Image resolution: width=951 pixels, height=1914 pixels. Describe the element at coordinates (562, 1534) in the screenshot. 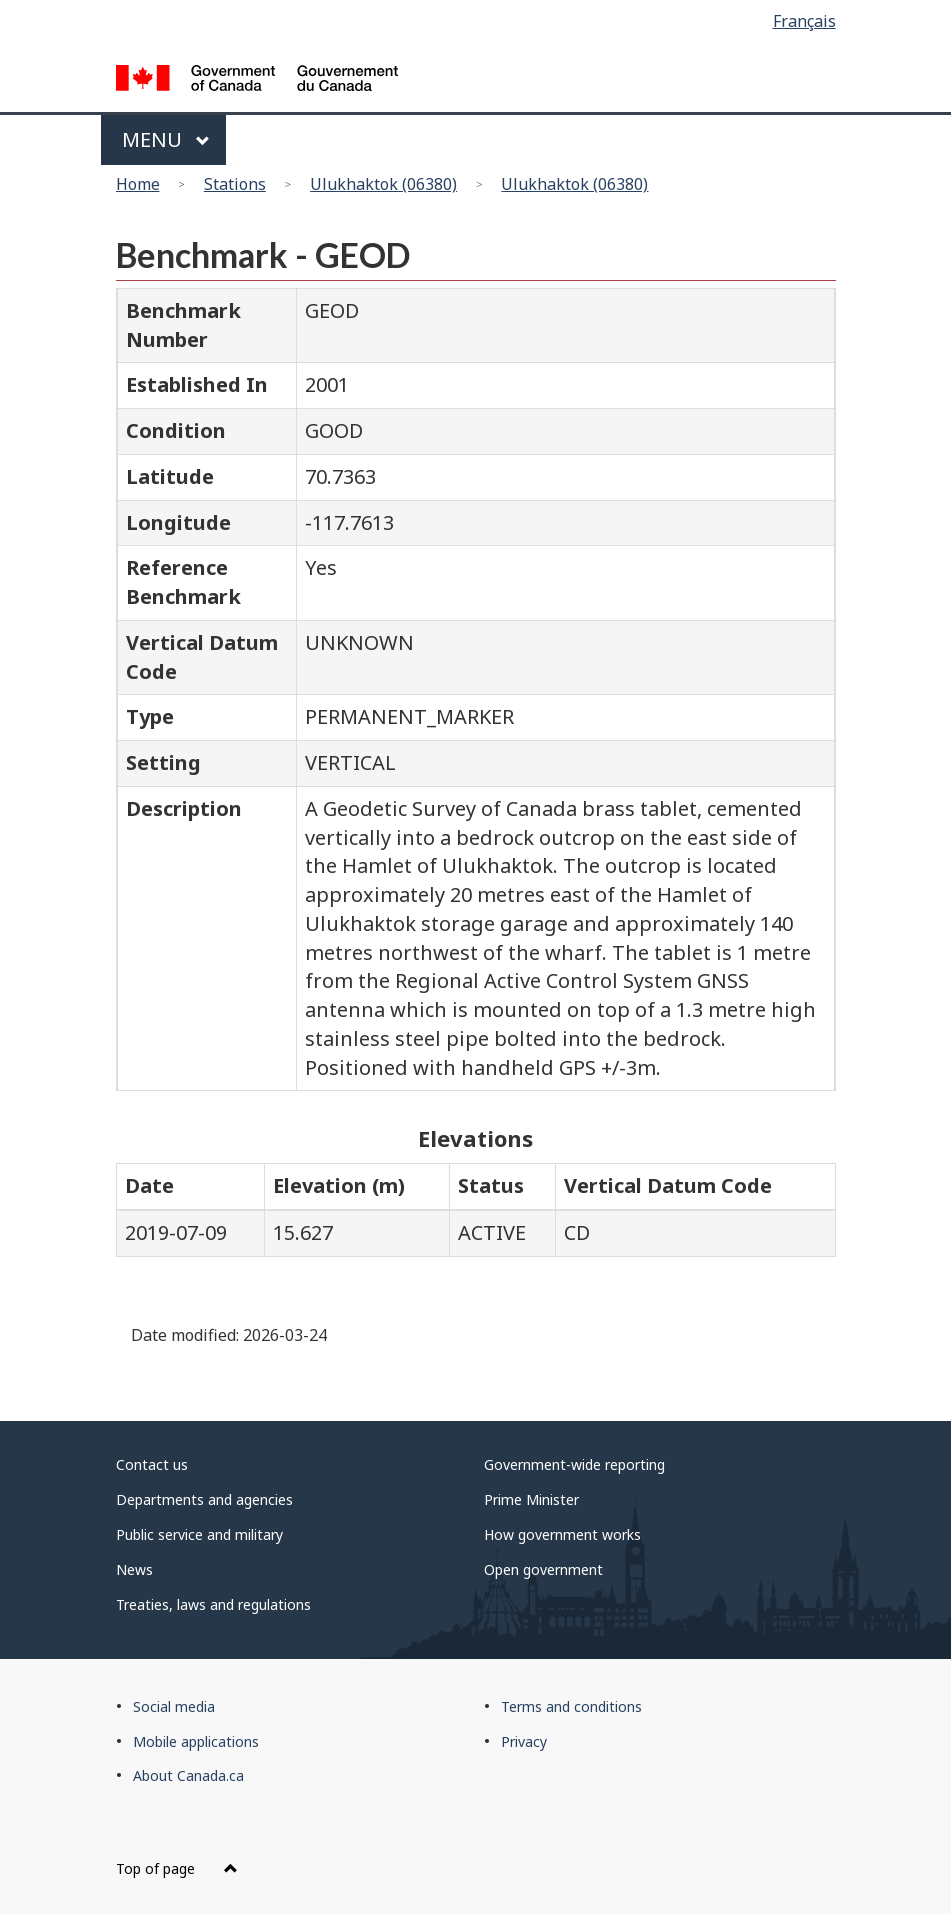

I see `How government works` at that location.